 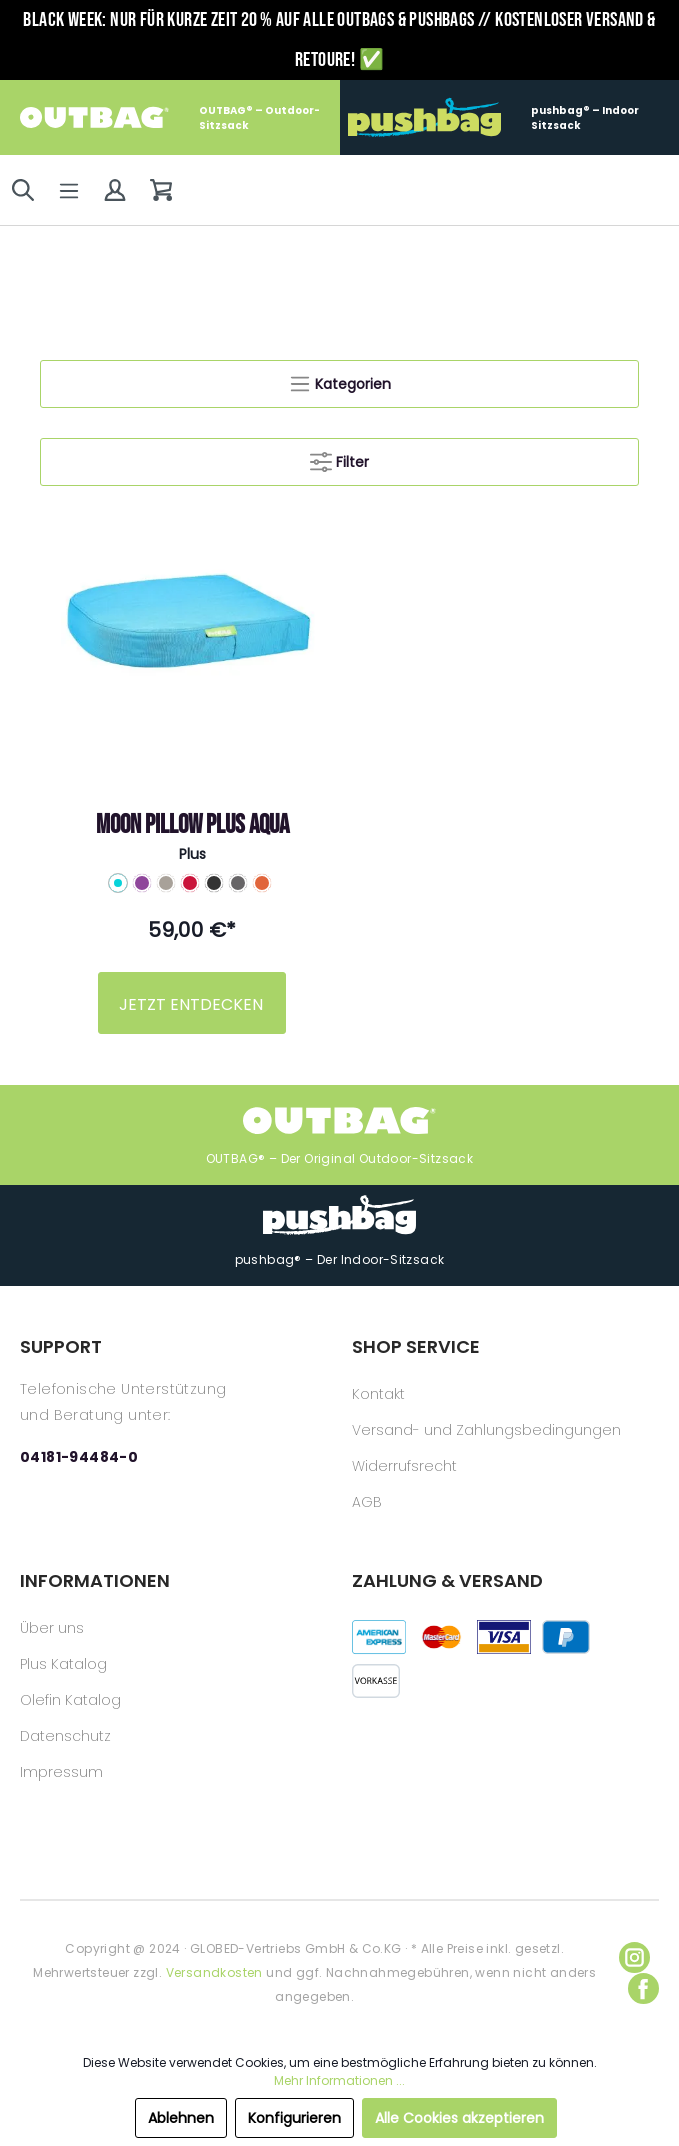 What do you see at coordinates (340, 380) in the screenshot?
I see `Kategorien [Menü]` at bounding box center [340, 380].